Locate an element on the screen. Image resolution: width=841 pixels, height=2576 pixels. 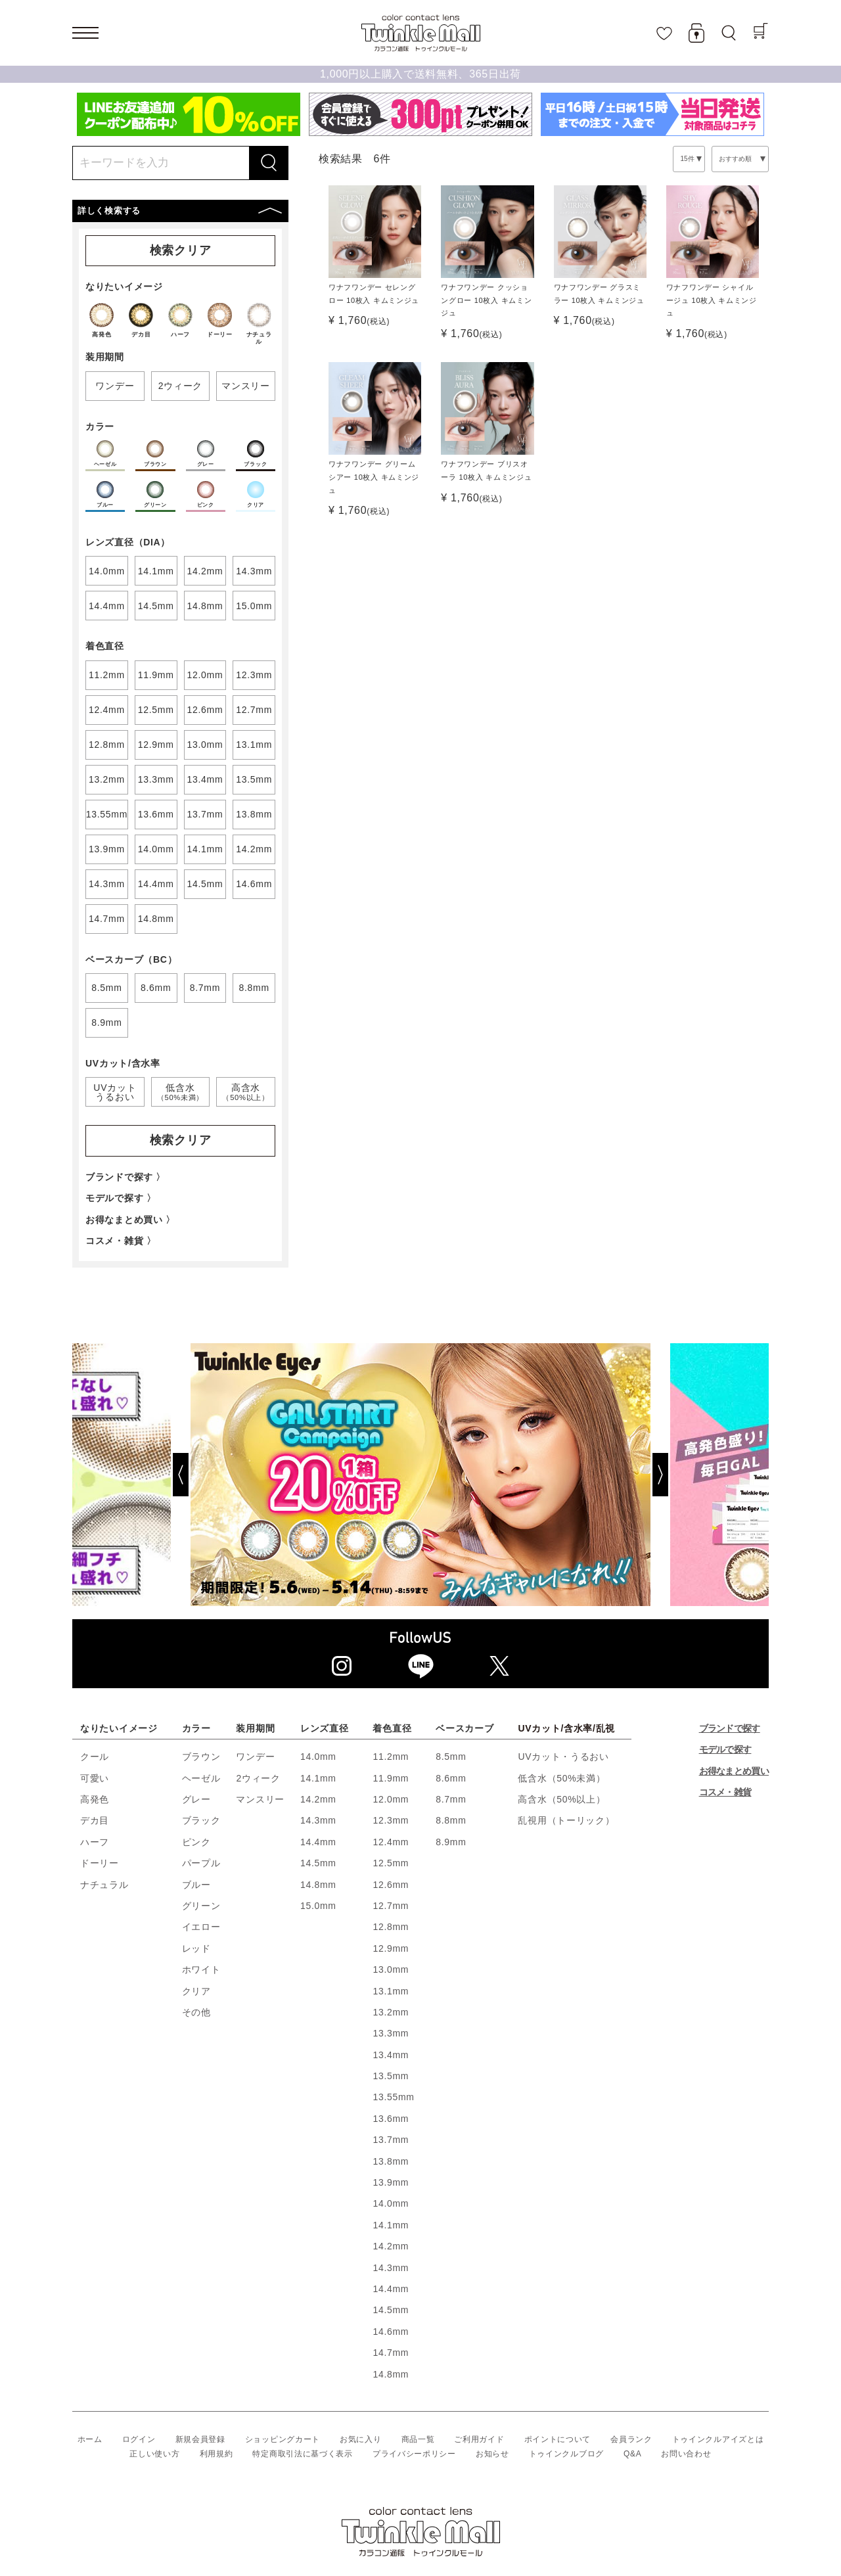
ハーフ is located at coordinates (94, 1842).